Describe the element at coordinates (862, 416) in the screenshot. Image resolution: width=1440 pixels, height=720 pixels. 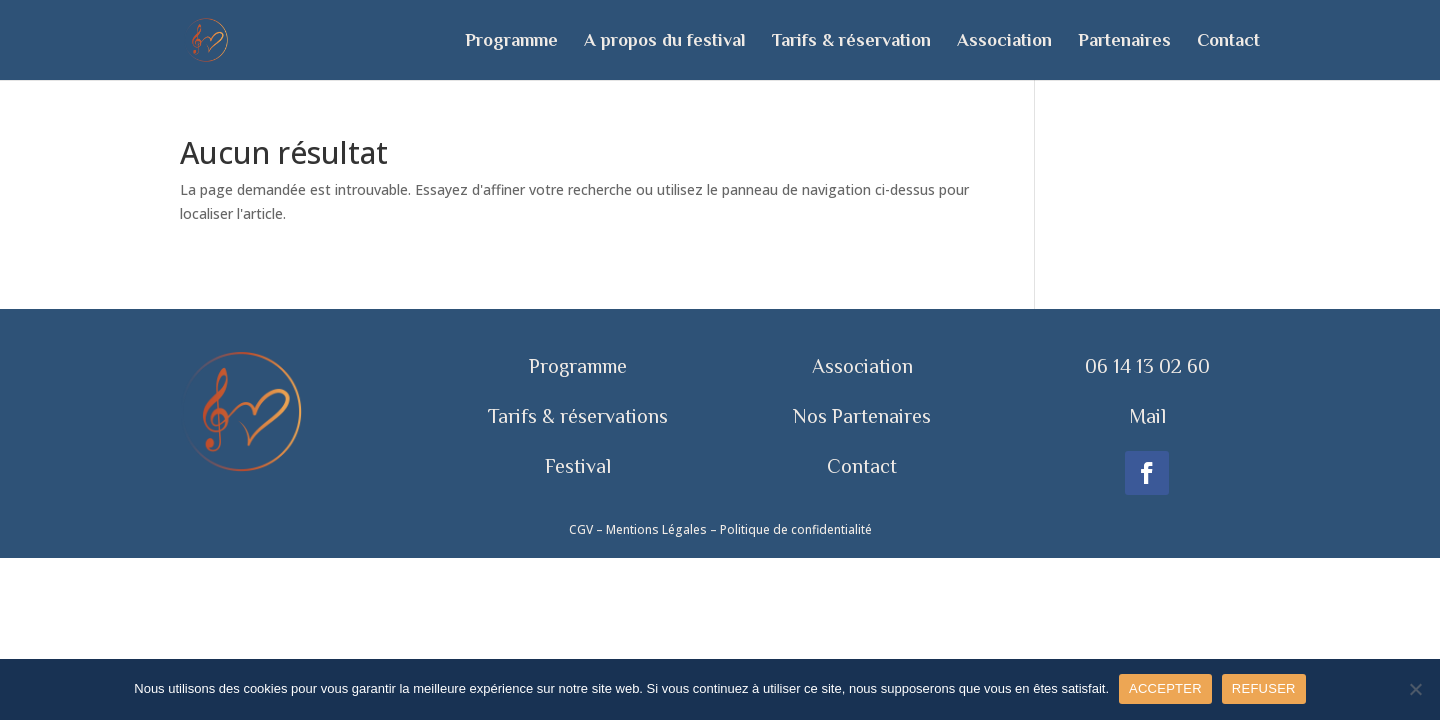
I see `Nos Partenaires` at that location.